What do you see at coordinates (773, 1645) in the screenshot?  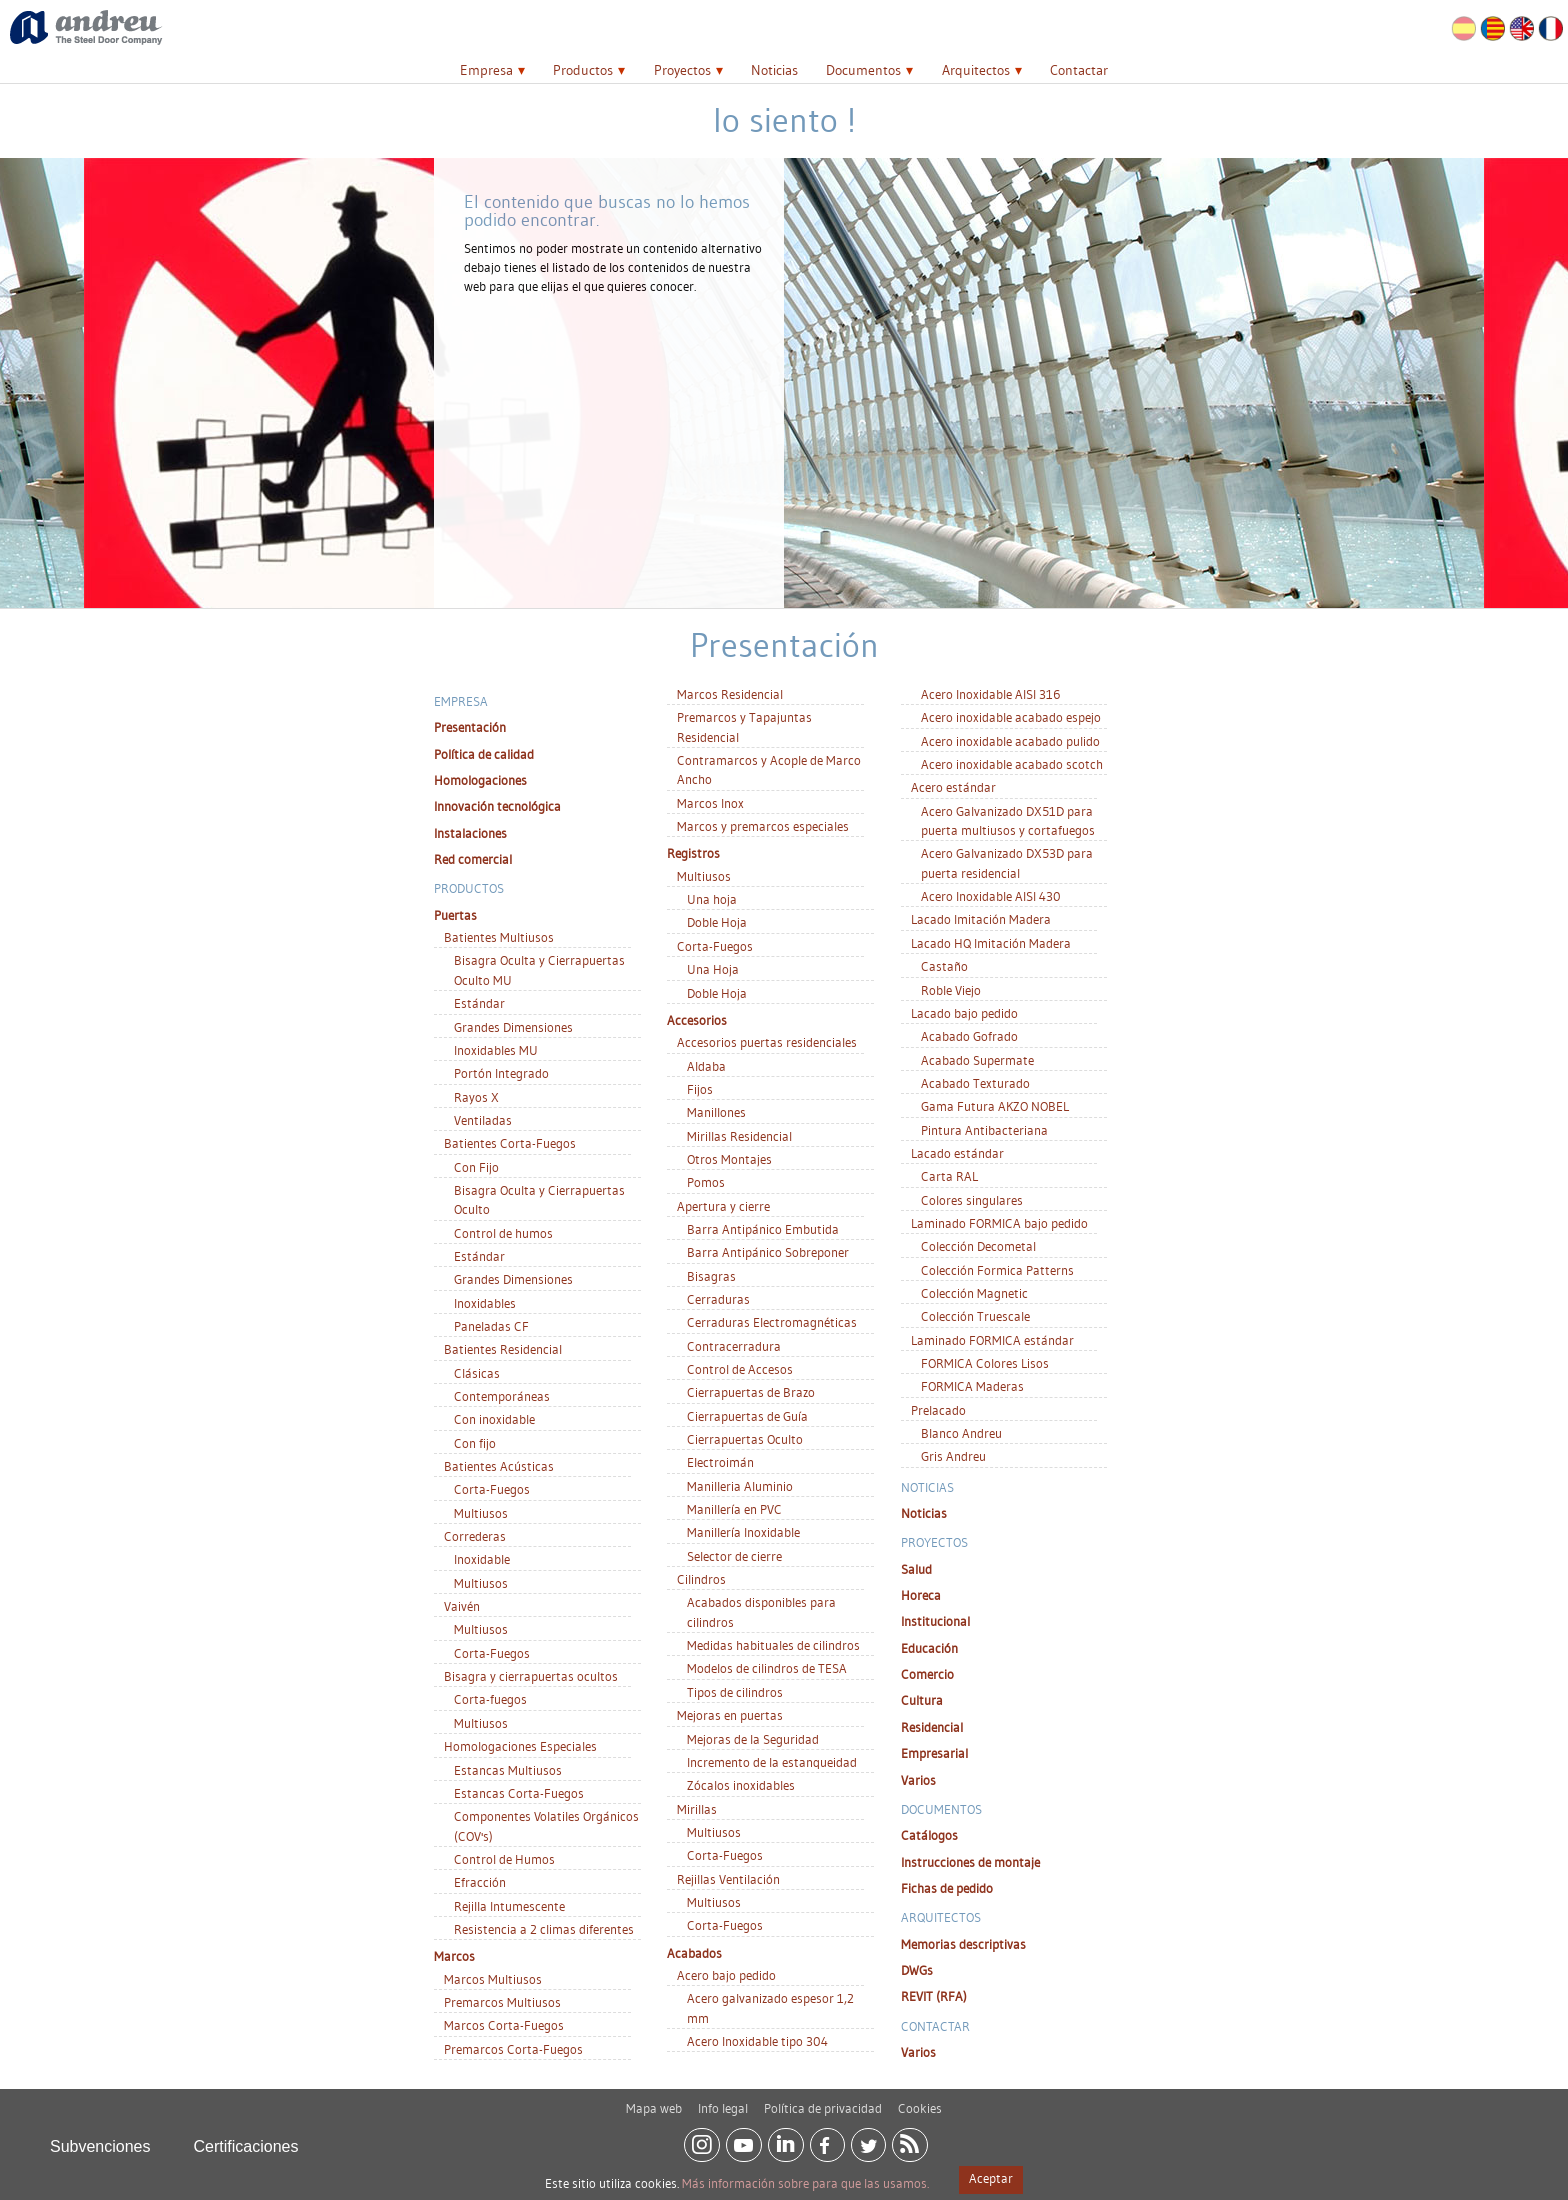 I see `Medidas habituales de cilindros` at bounding box center [773, 1645].